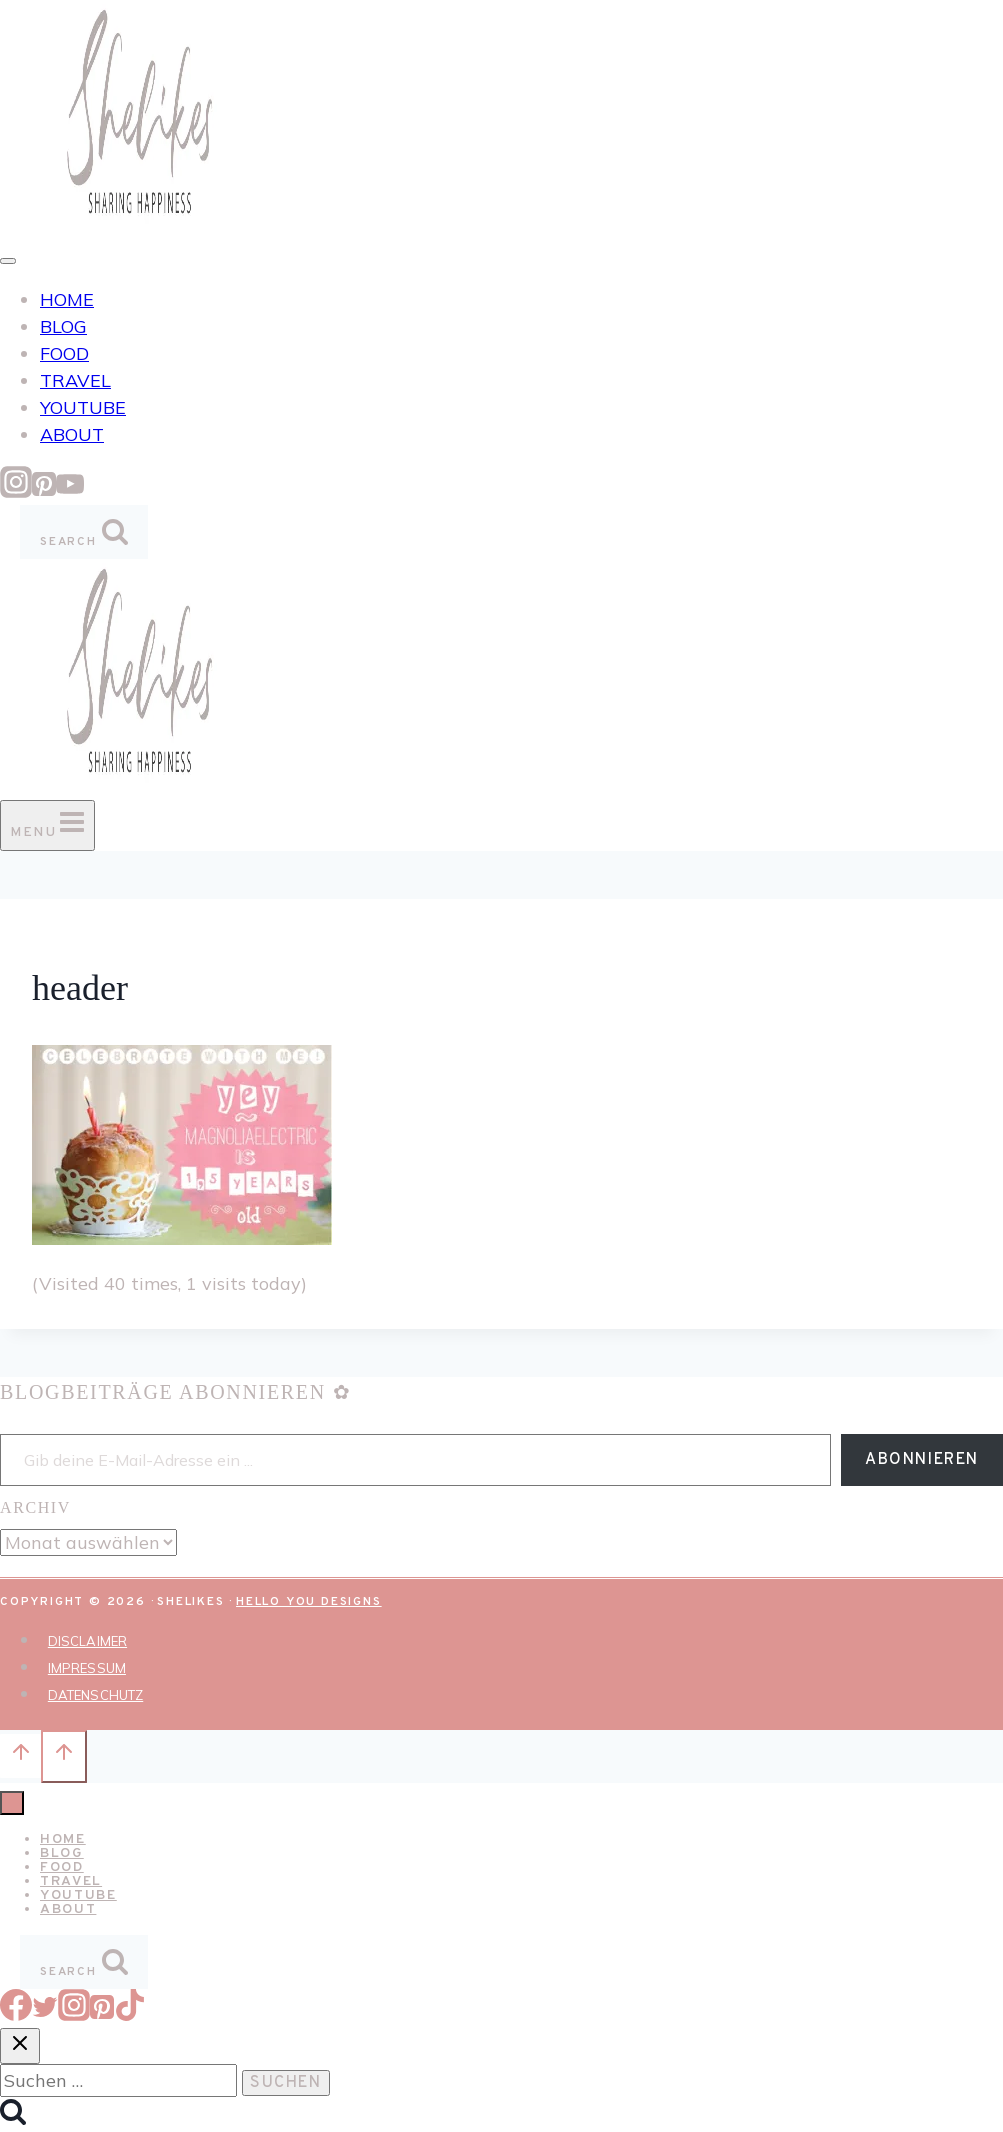 The width and height of the screenshot is (1003, 2132). What do you see at coordinates (16, 491) in the screenshot?
I see `[Instagram]` at bounding box center [16, 491].